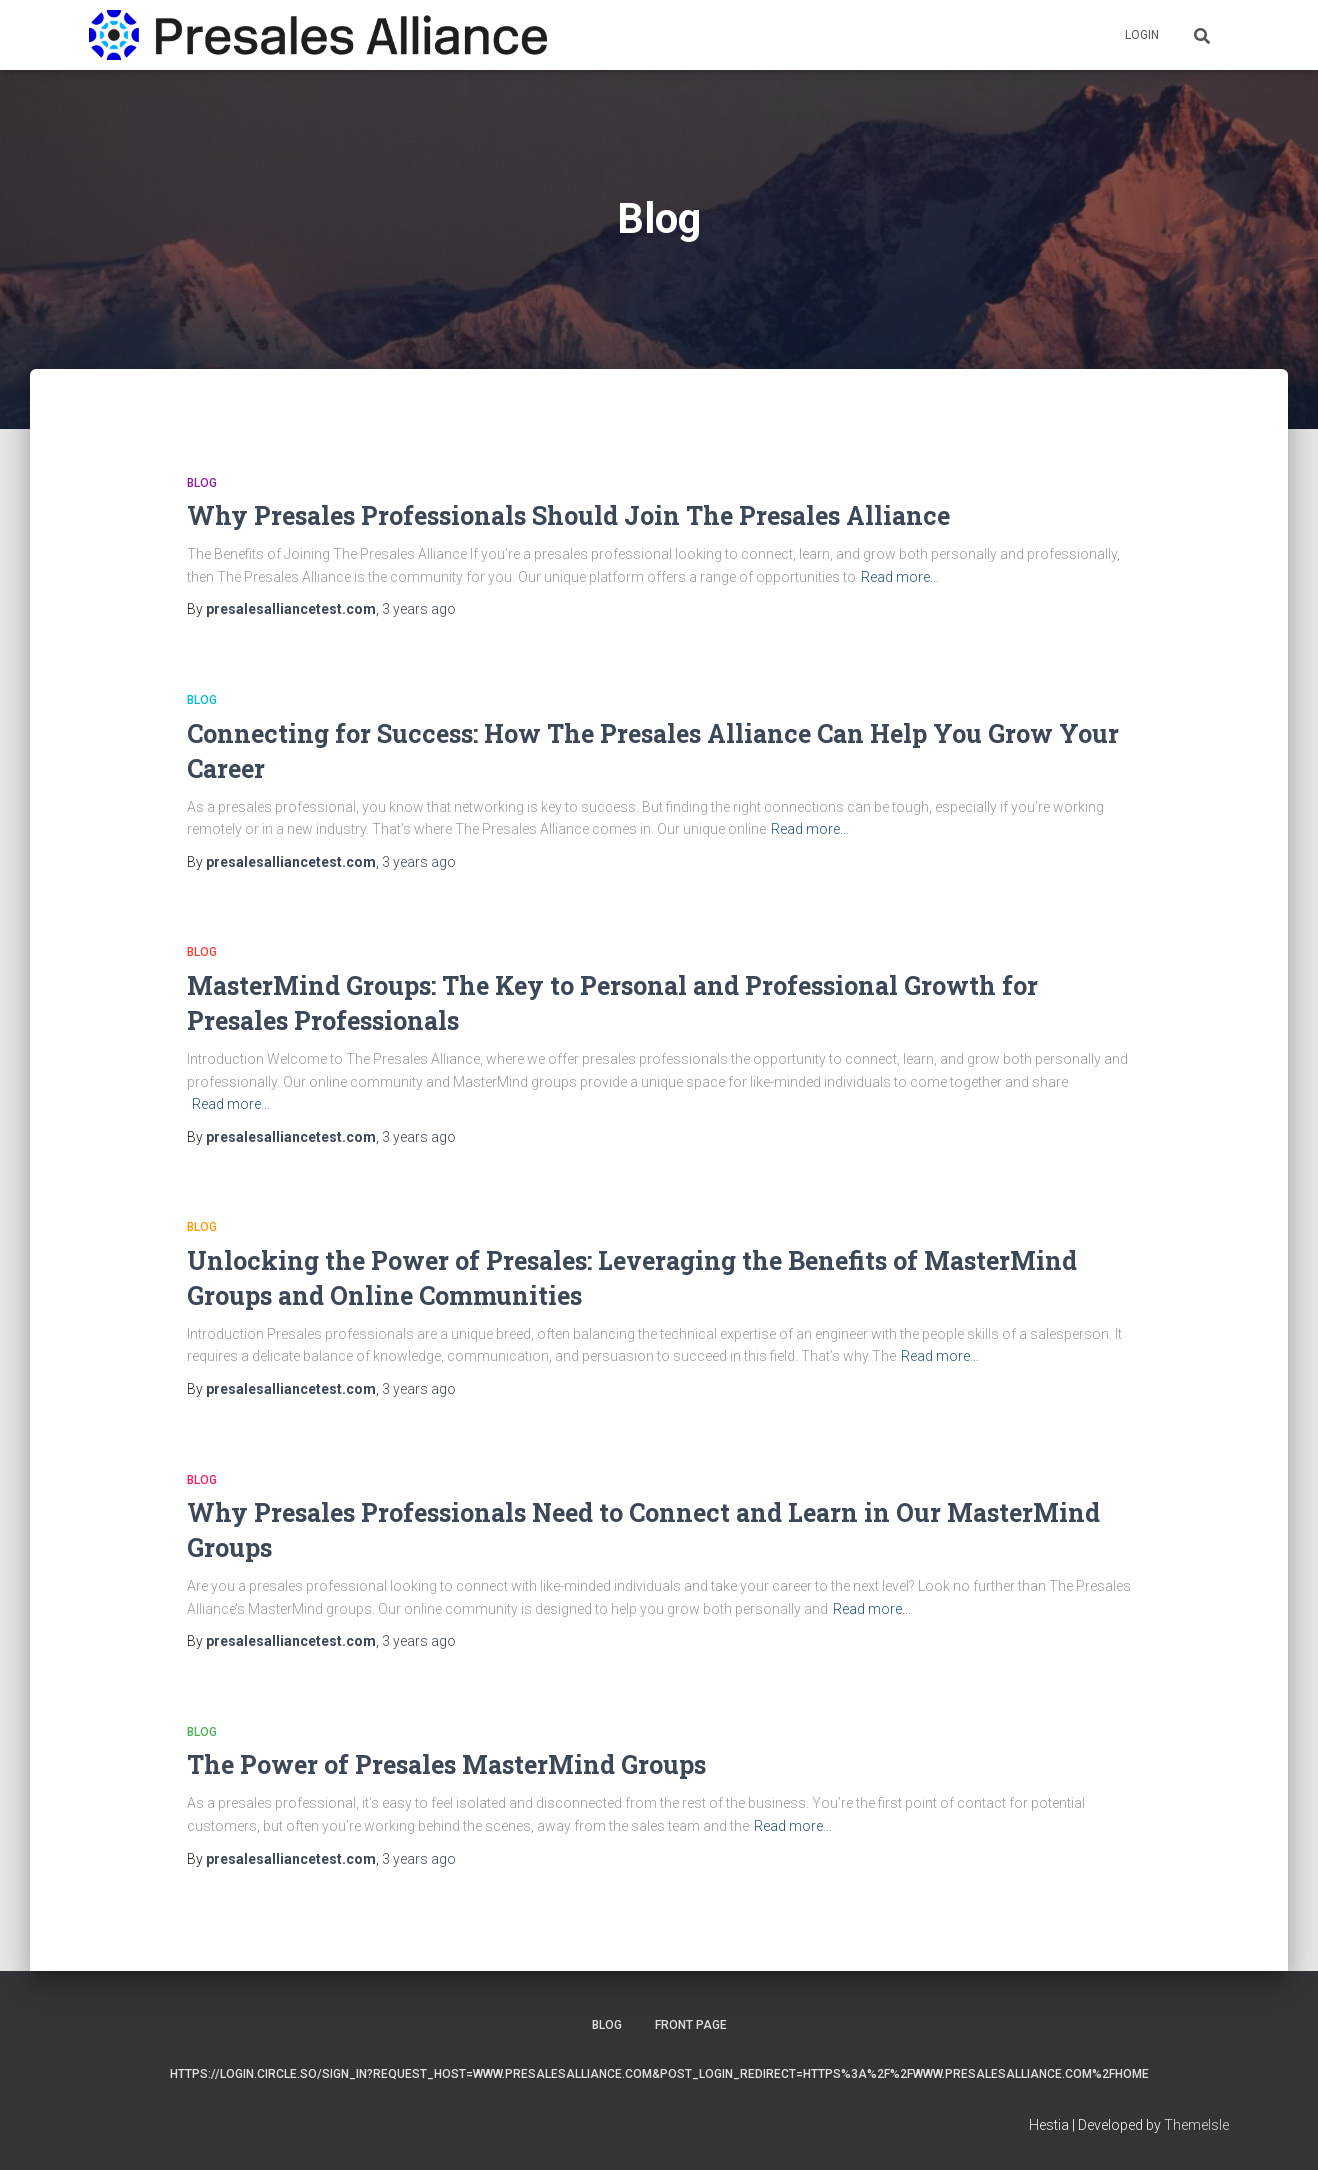 The width and height of the screenshot is (1318, 2170). I want to click on Login, so click(1142, 35).